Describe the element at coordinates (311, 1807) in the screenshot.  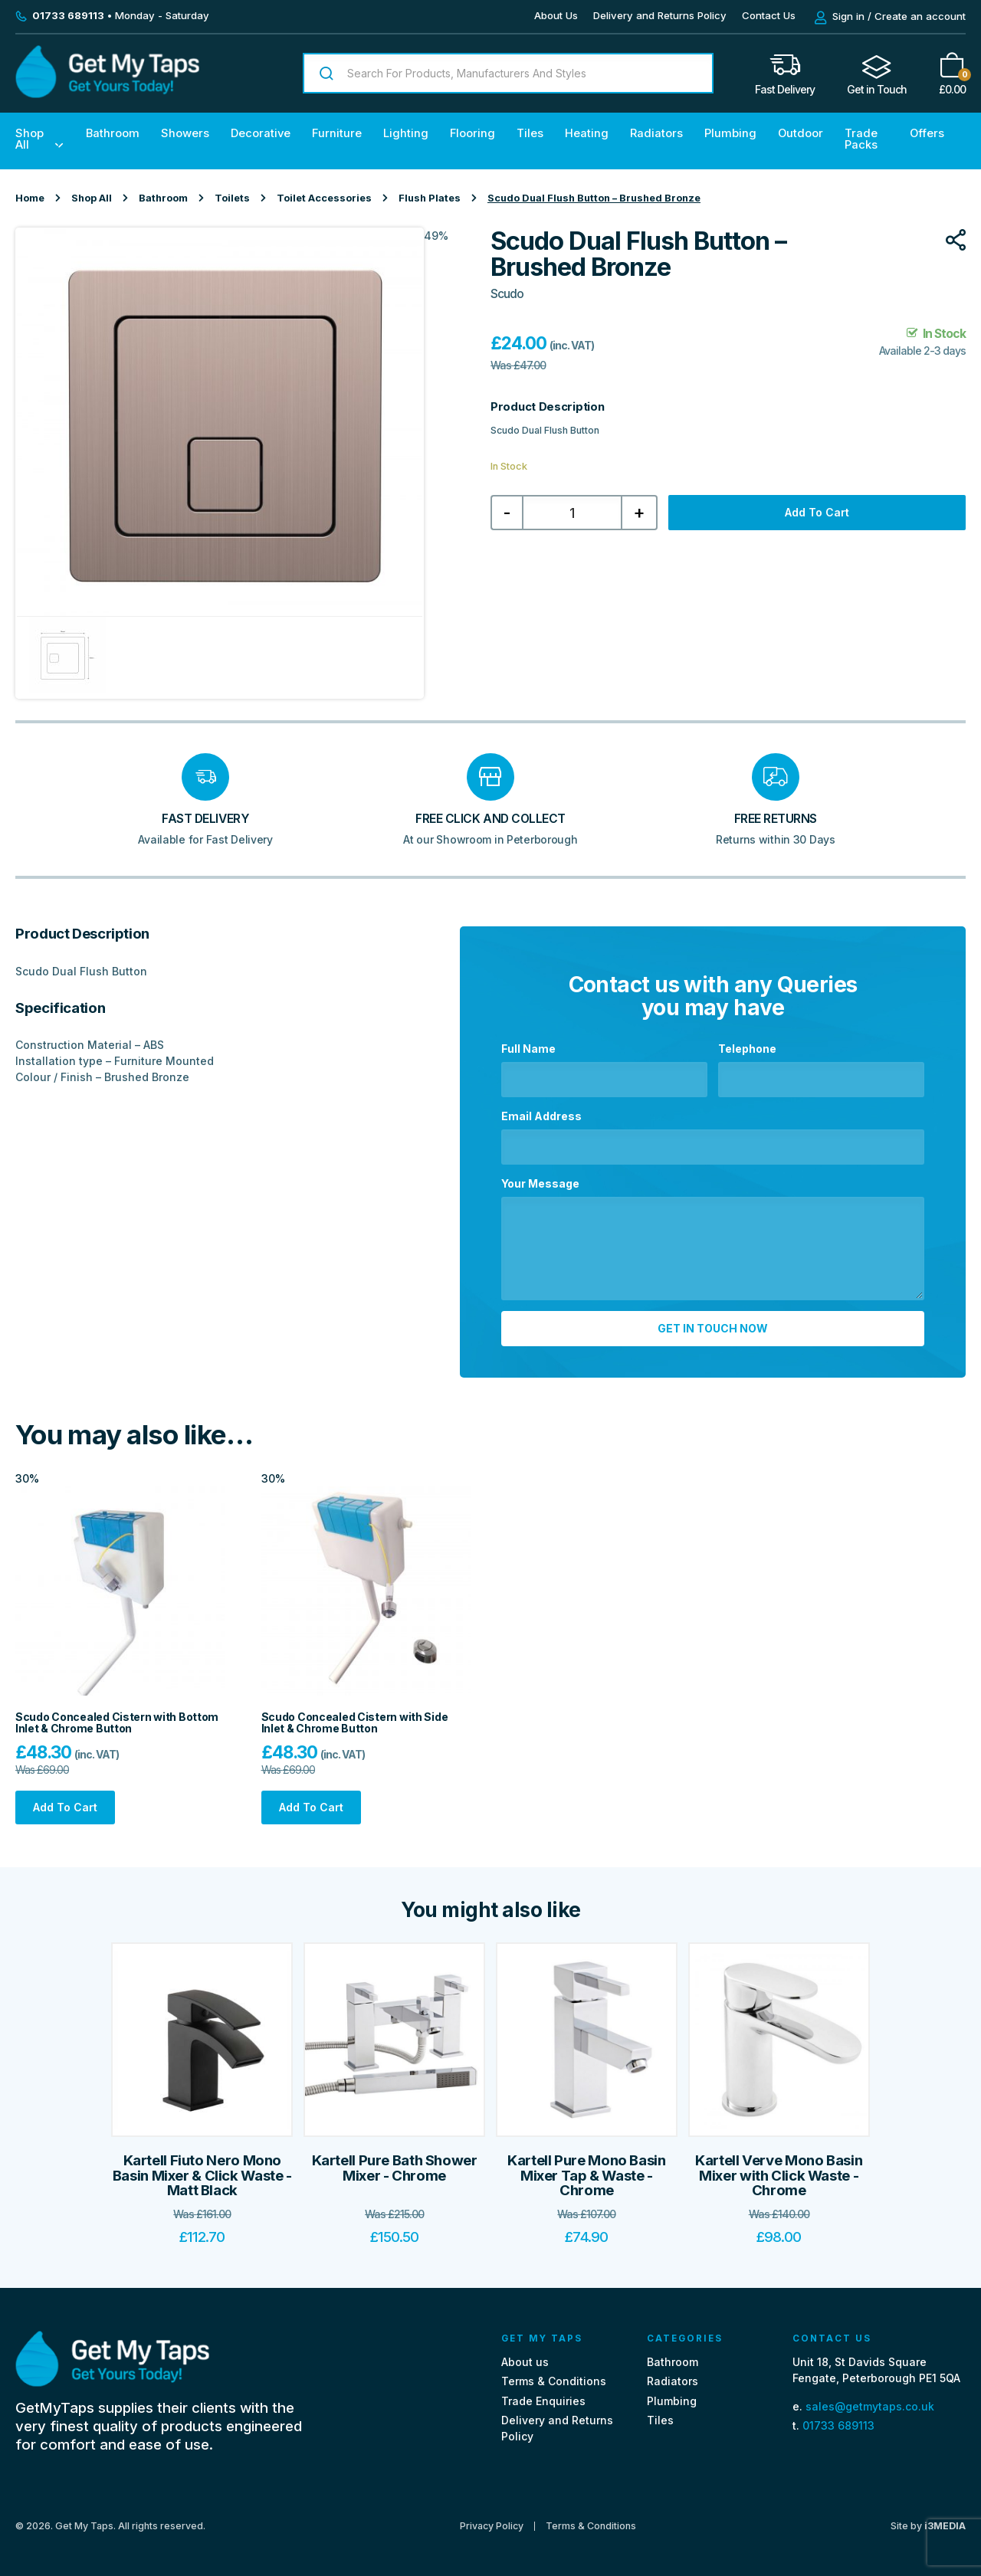
I see `Add to cart [Add “Scudo Concealed Cistern with Side Inlet & Chrome Button” to your cart]` at that location.